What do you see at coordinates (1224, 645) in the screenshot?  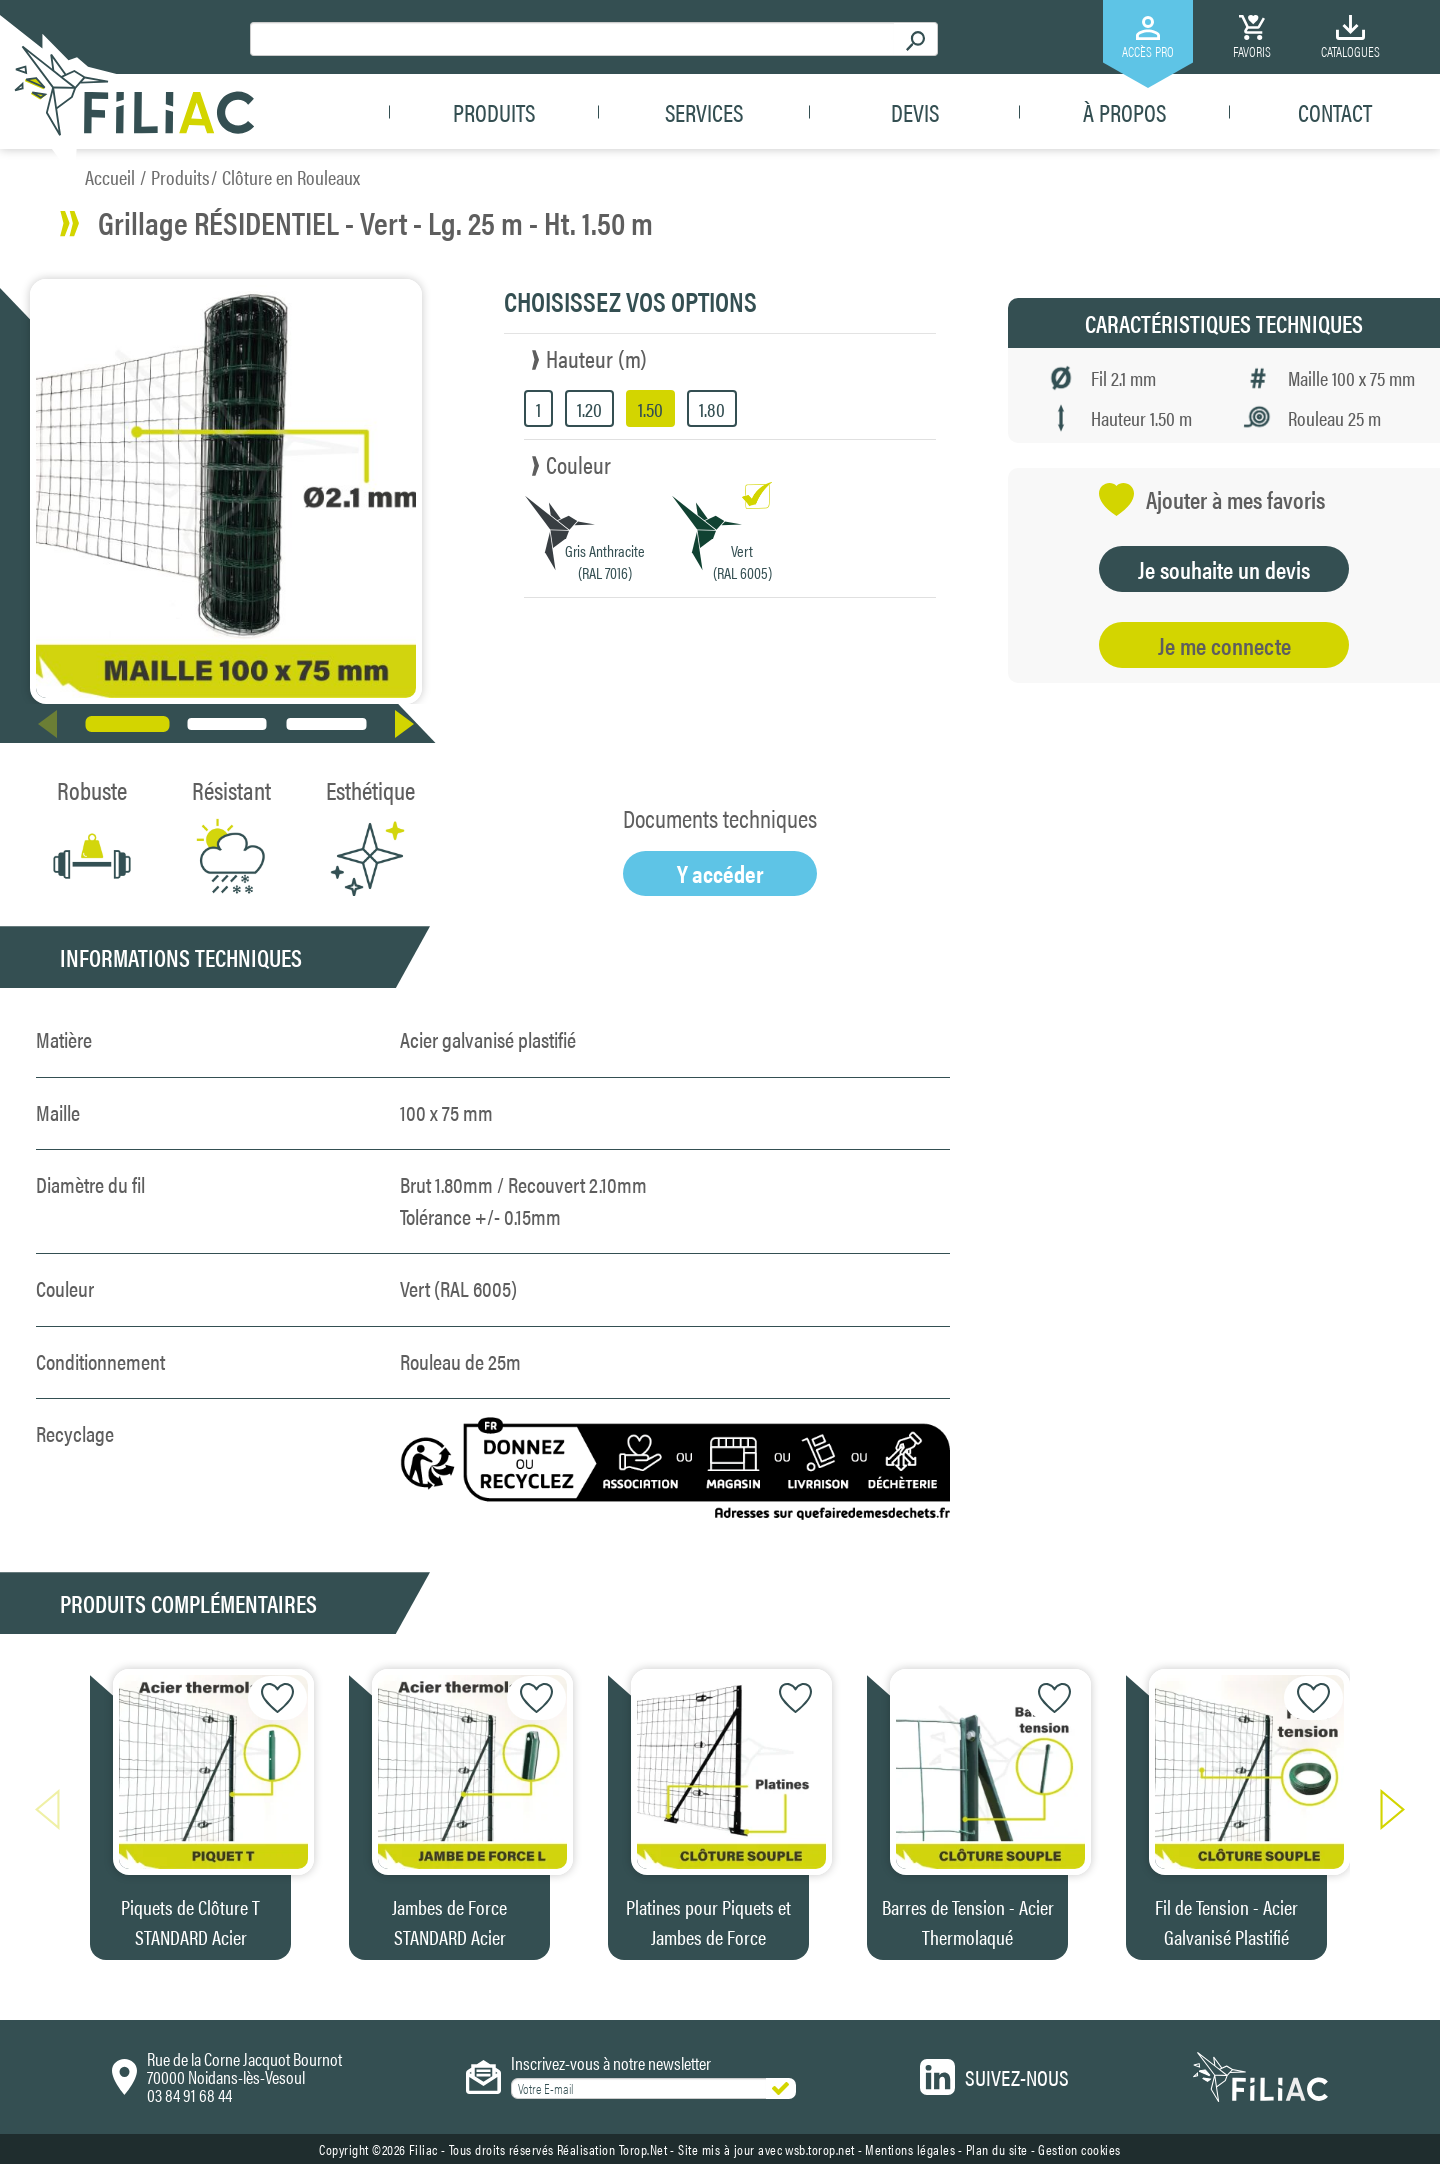 I see `Je me connecte` at bounding box center [1224, 645].